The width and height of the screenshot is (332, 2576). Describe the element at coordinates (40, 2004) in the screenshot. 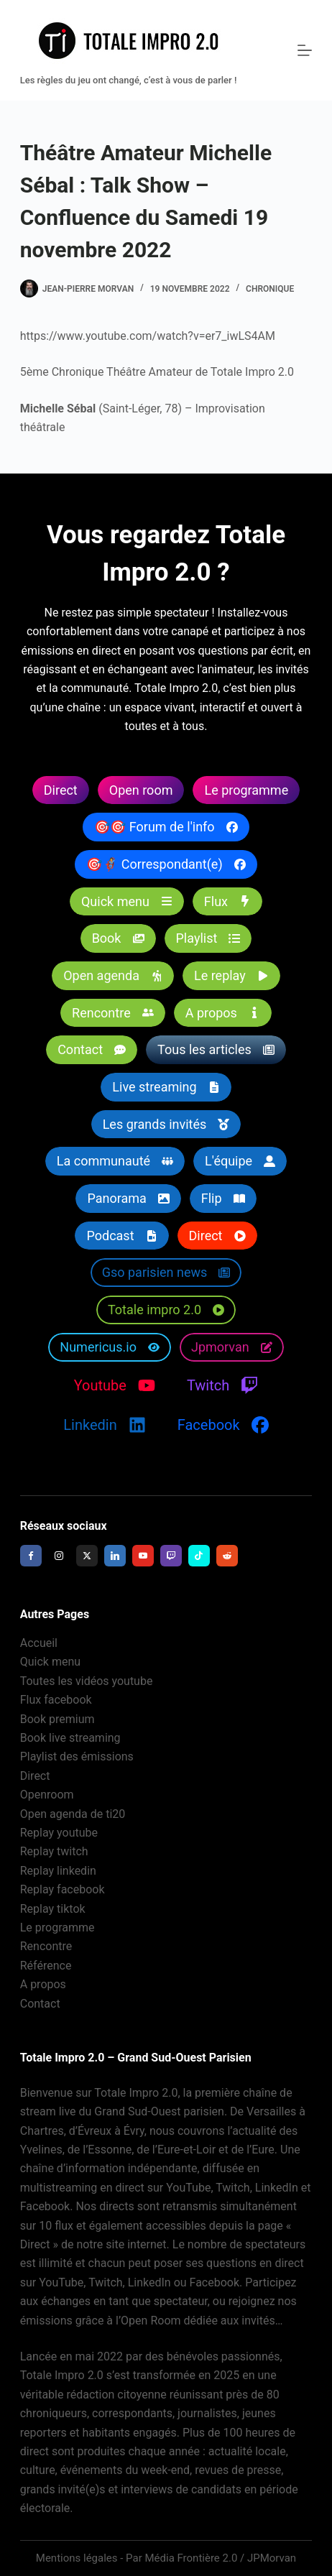

I see `Contact` at that location.